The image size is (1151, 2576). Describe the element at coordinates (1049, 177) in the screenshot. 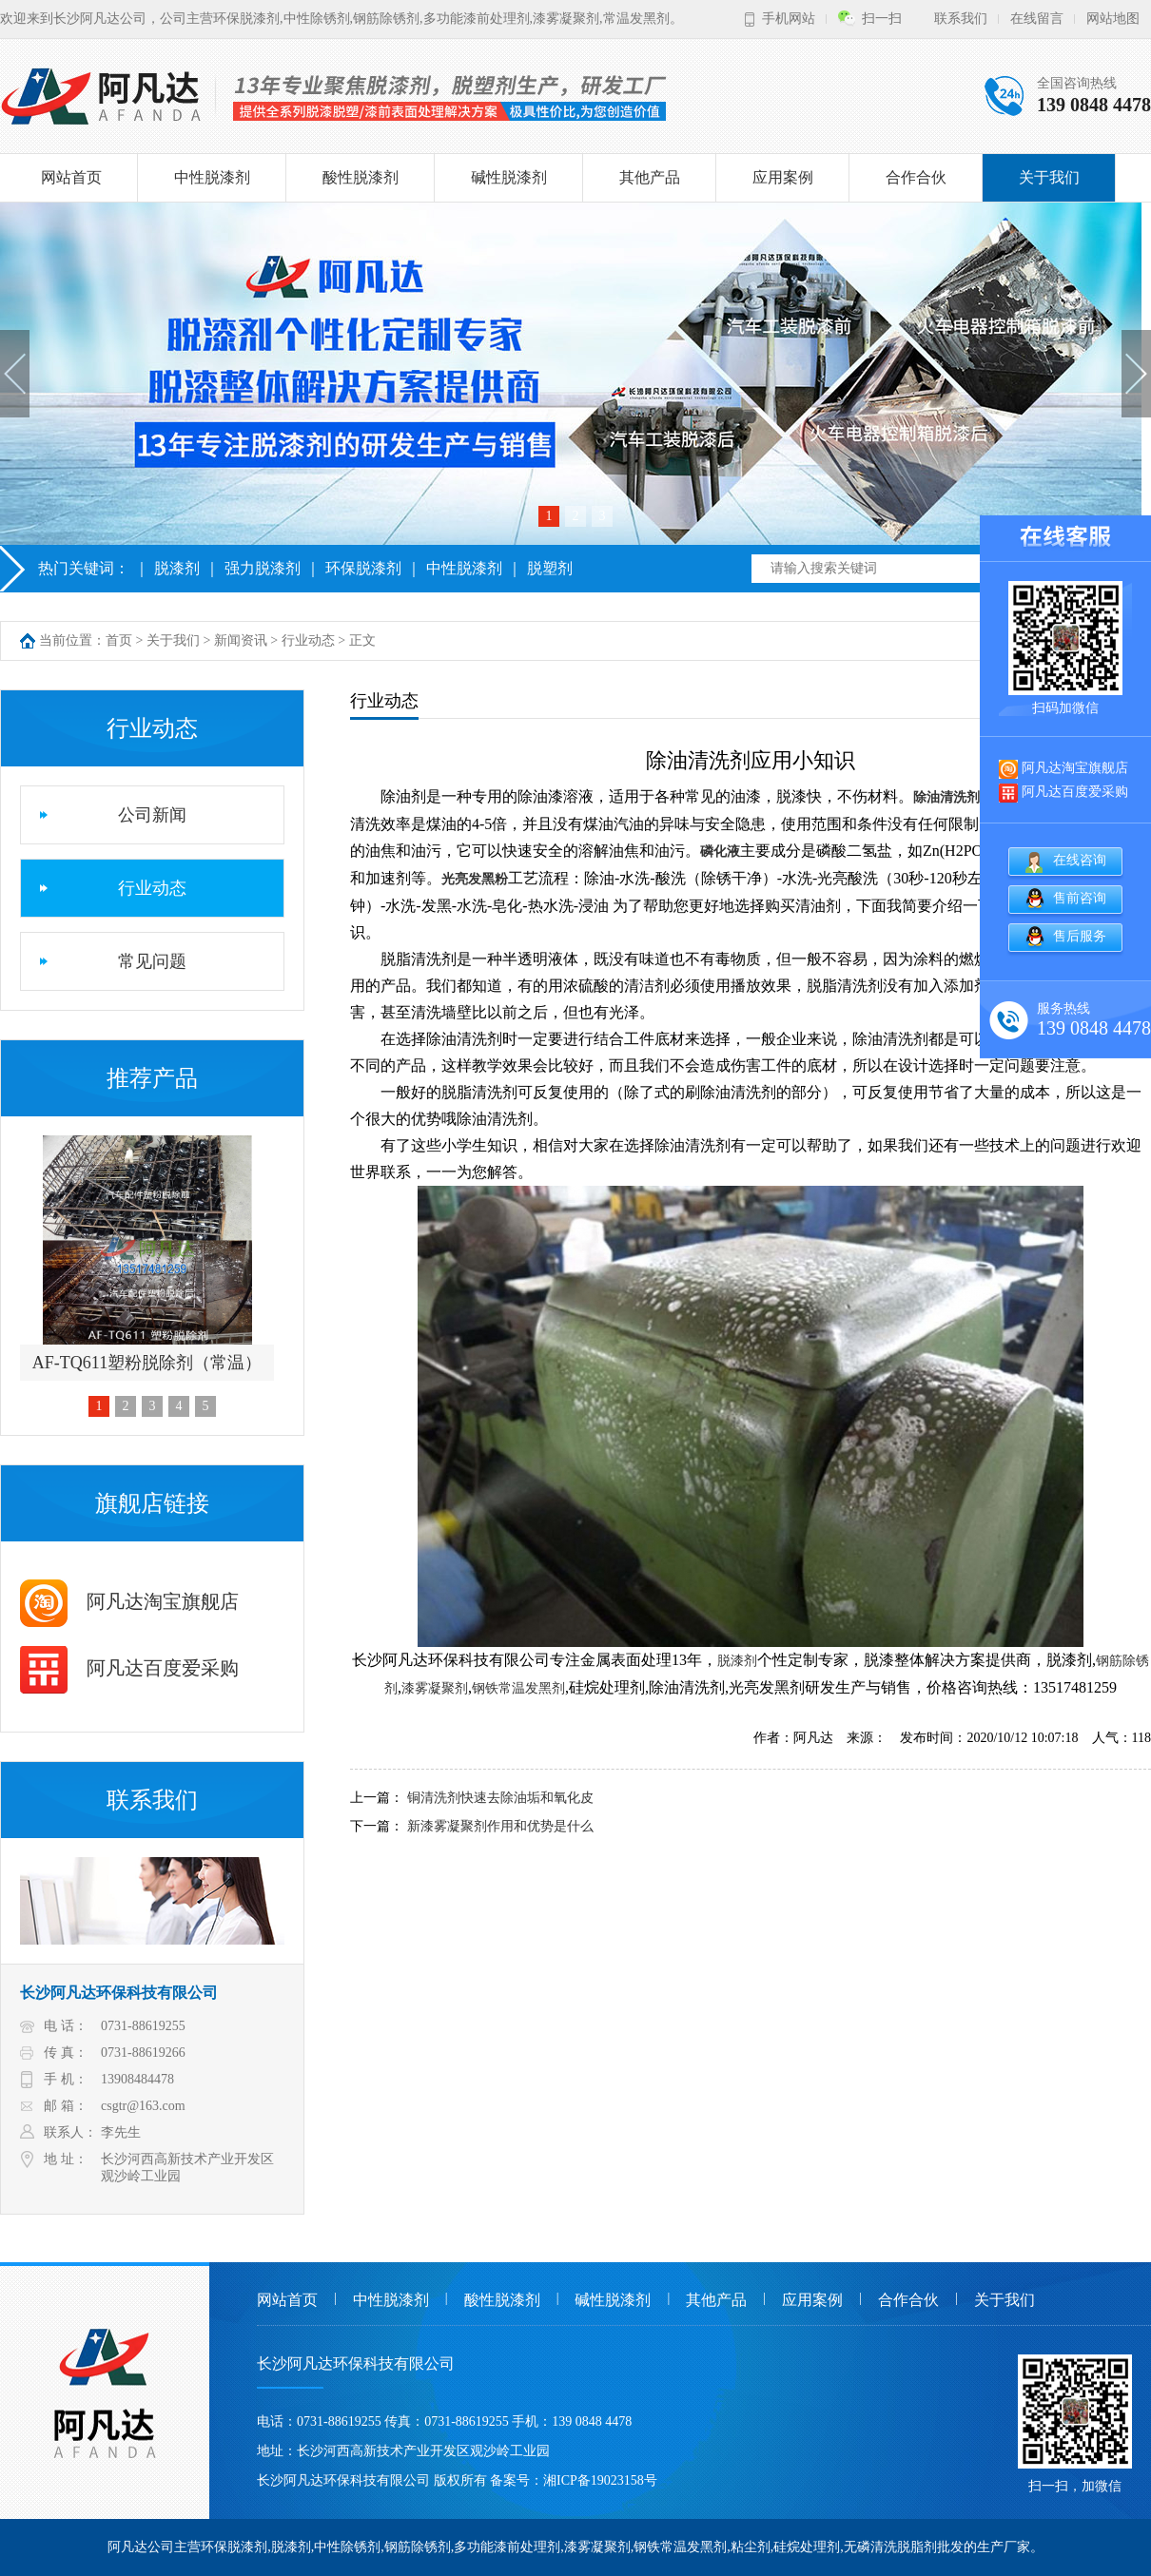

I see `关于我们` at that location.